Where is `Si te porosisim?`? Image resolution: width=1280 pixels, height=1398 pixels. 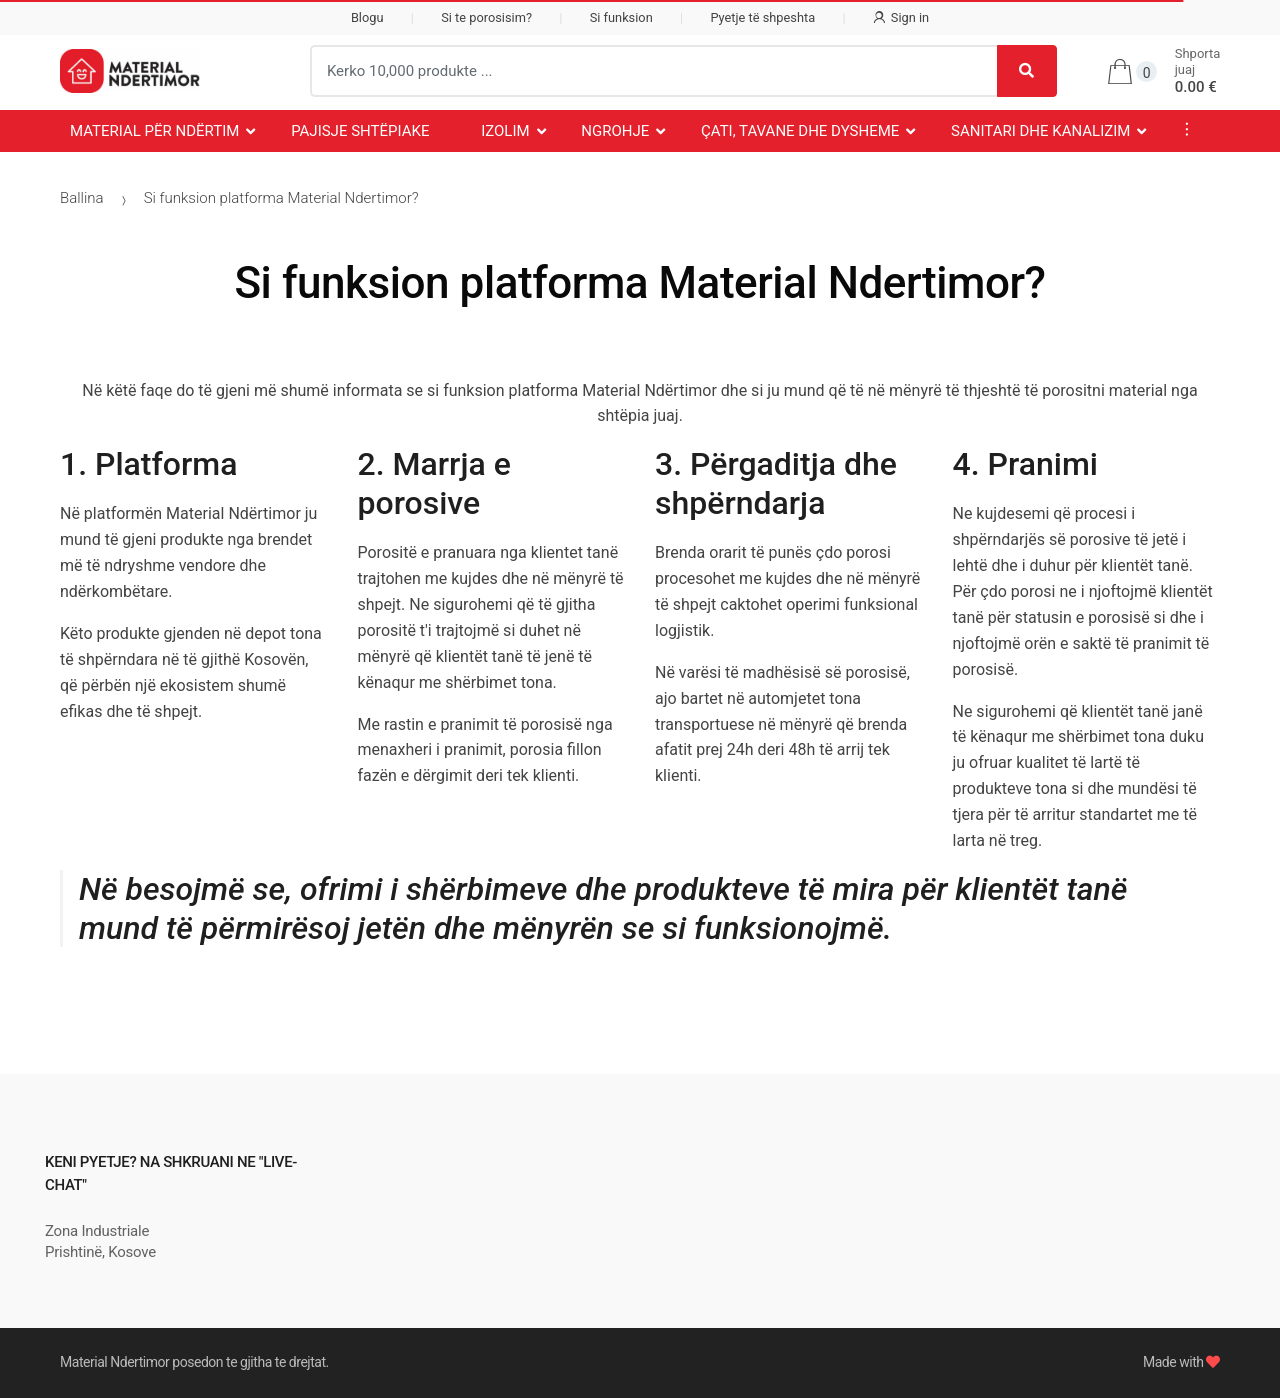
Si te porosisim? is located at coordinates (486, 17).